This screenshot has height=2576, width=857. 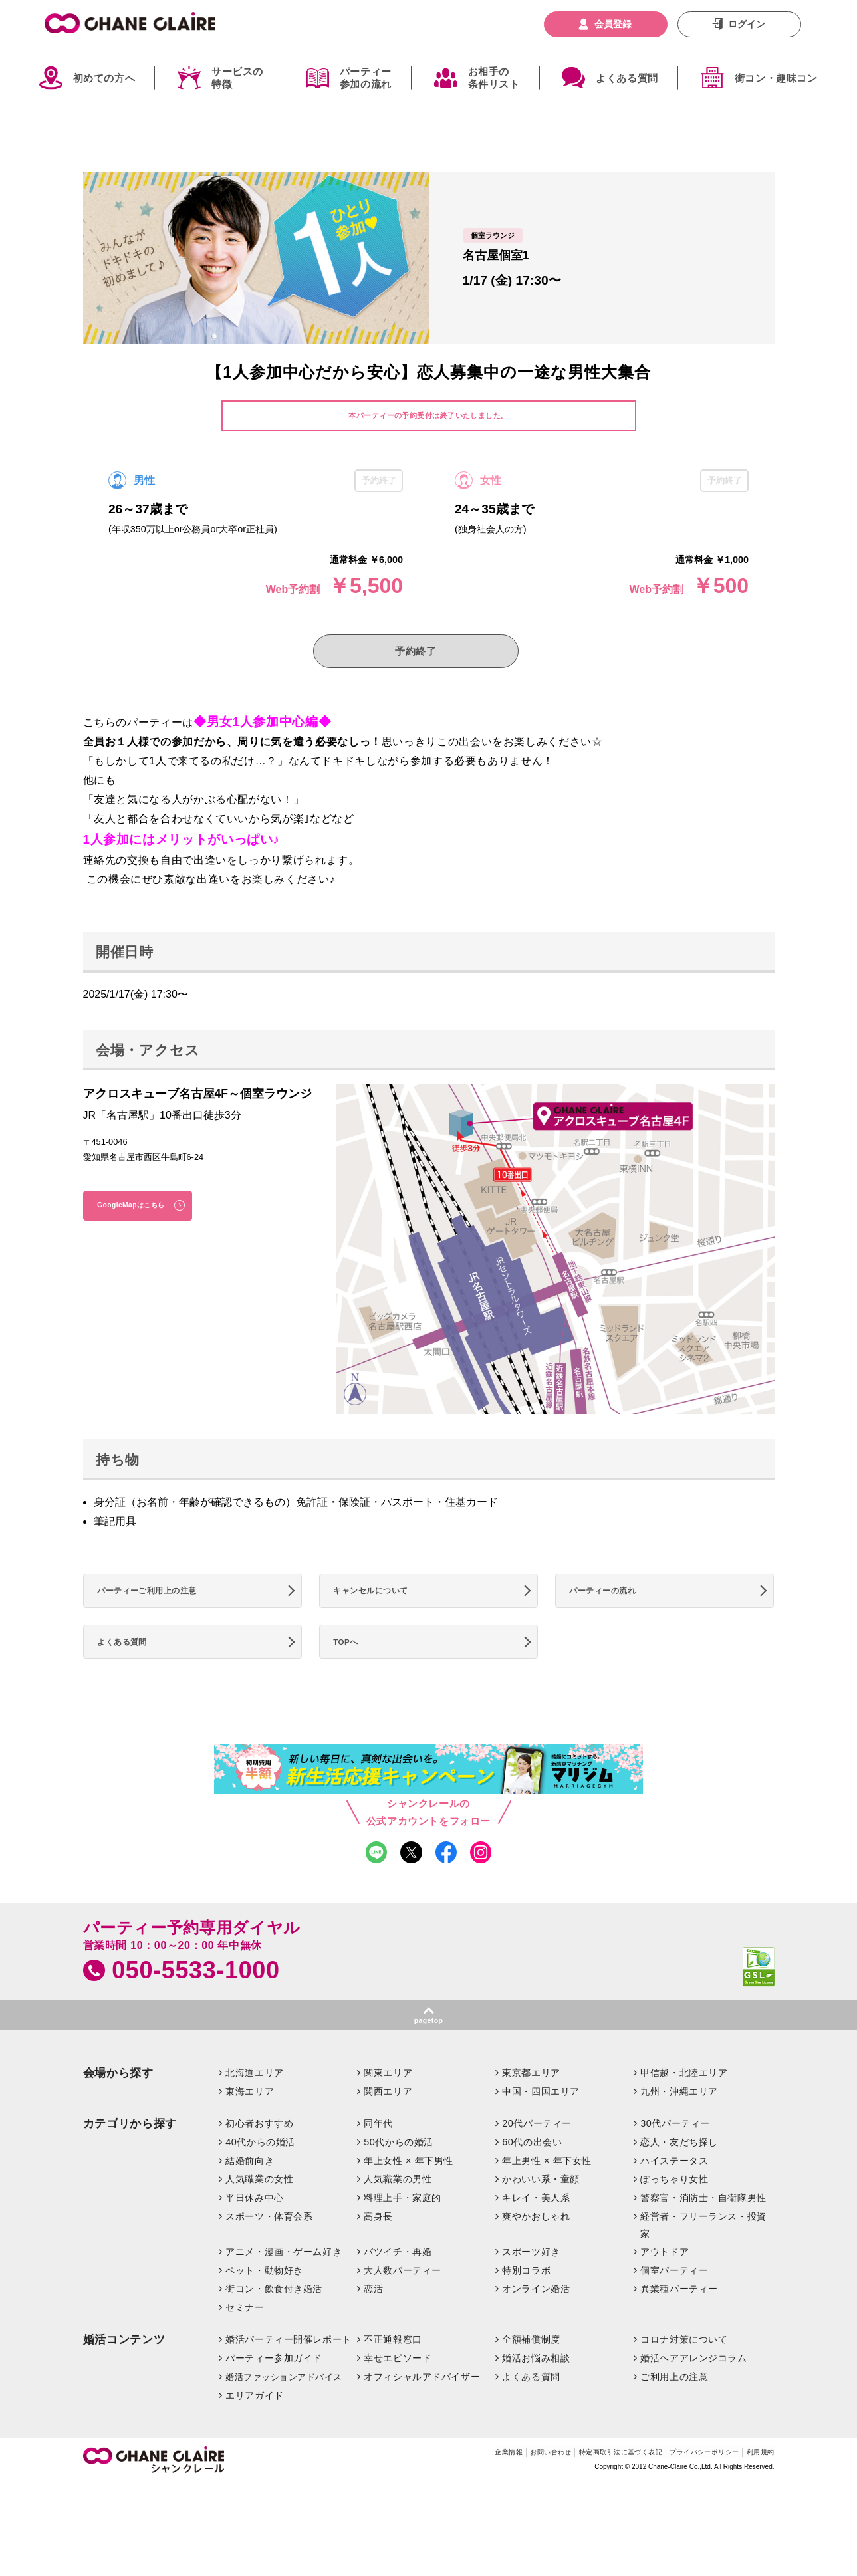 What do you see at coordinates (264, 2302) in the screenshot?
I see `ペット・動物好き` at bounding box center [264, 2302].